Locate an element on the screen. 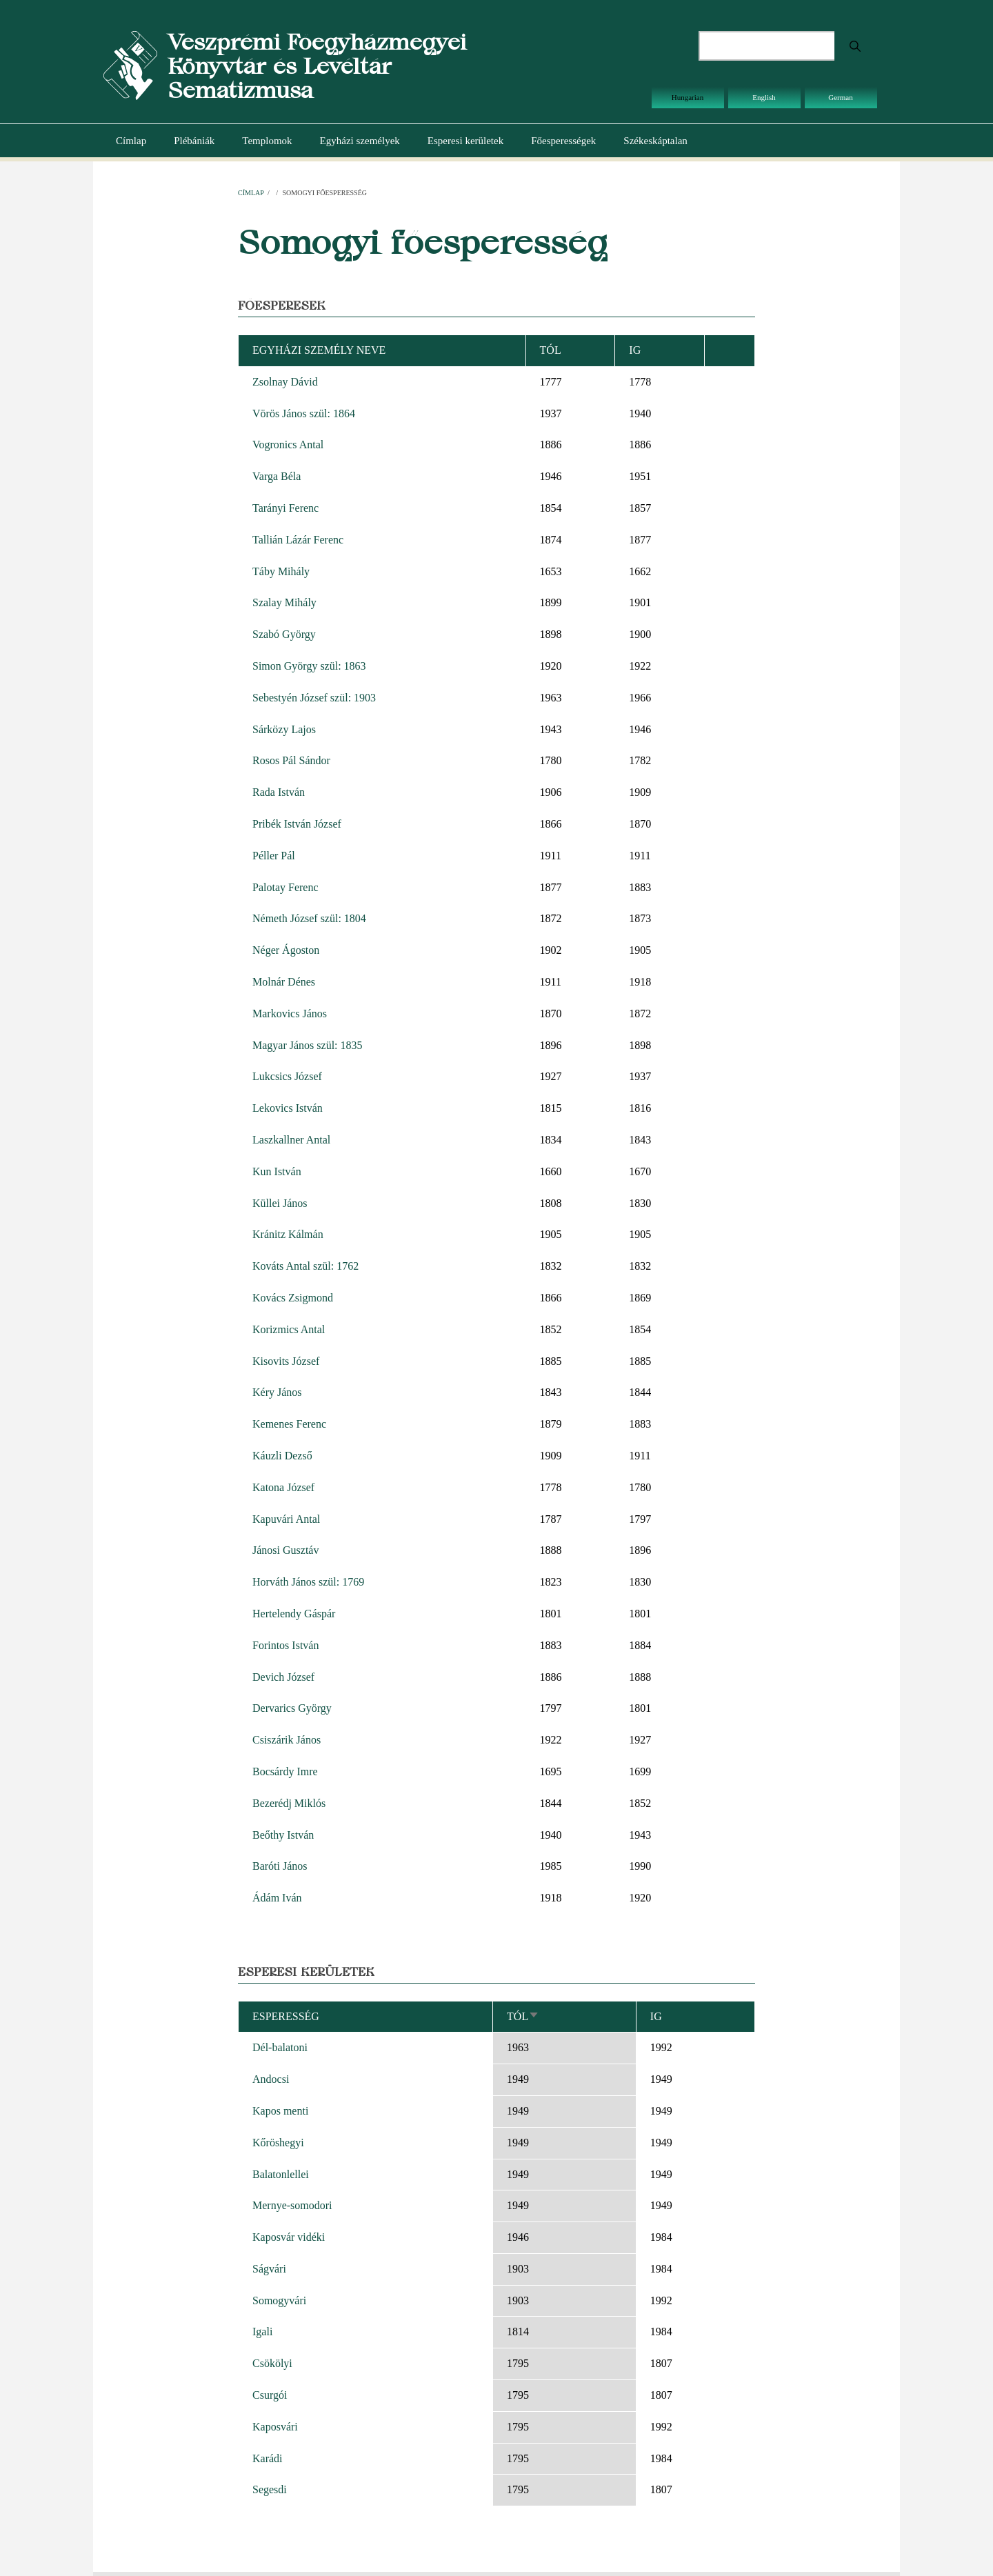  Jánosi Gusztáv is located at coordinates (285, 1550).